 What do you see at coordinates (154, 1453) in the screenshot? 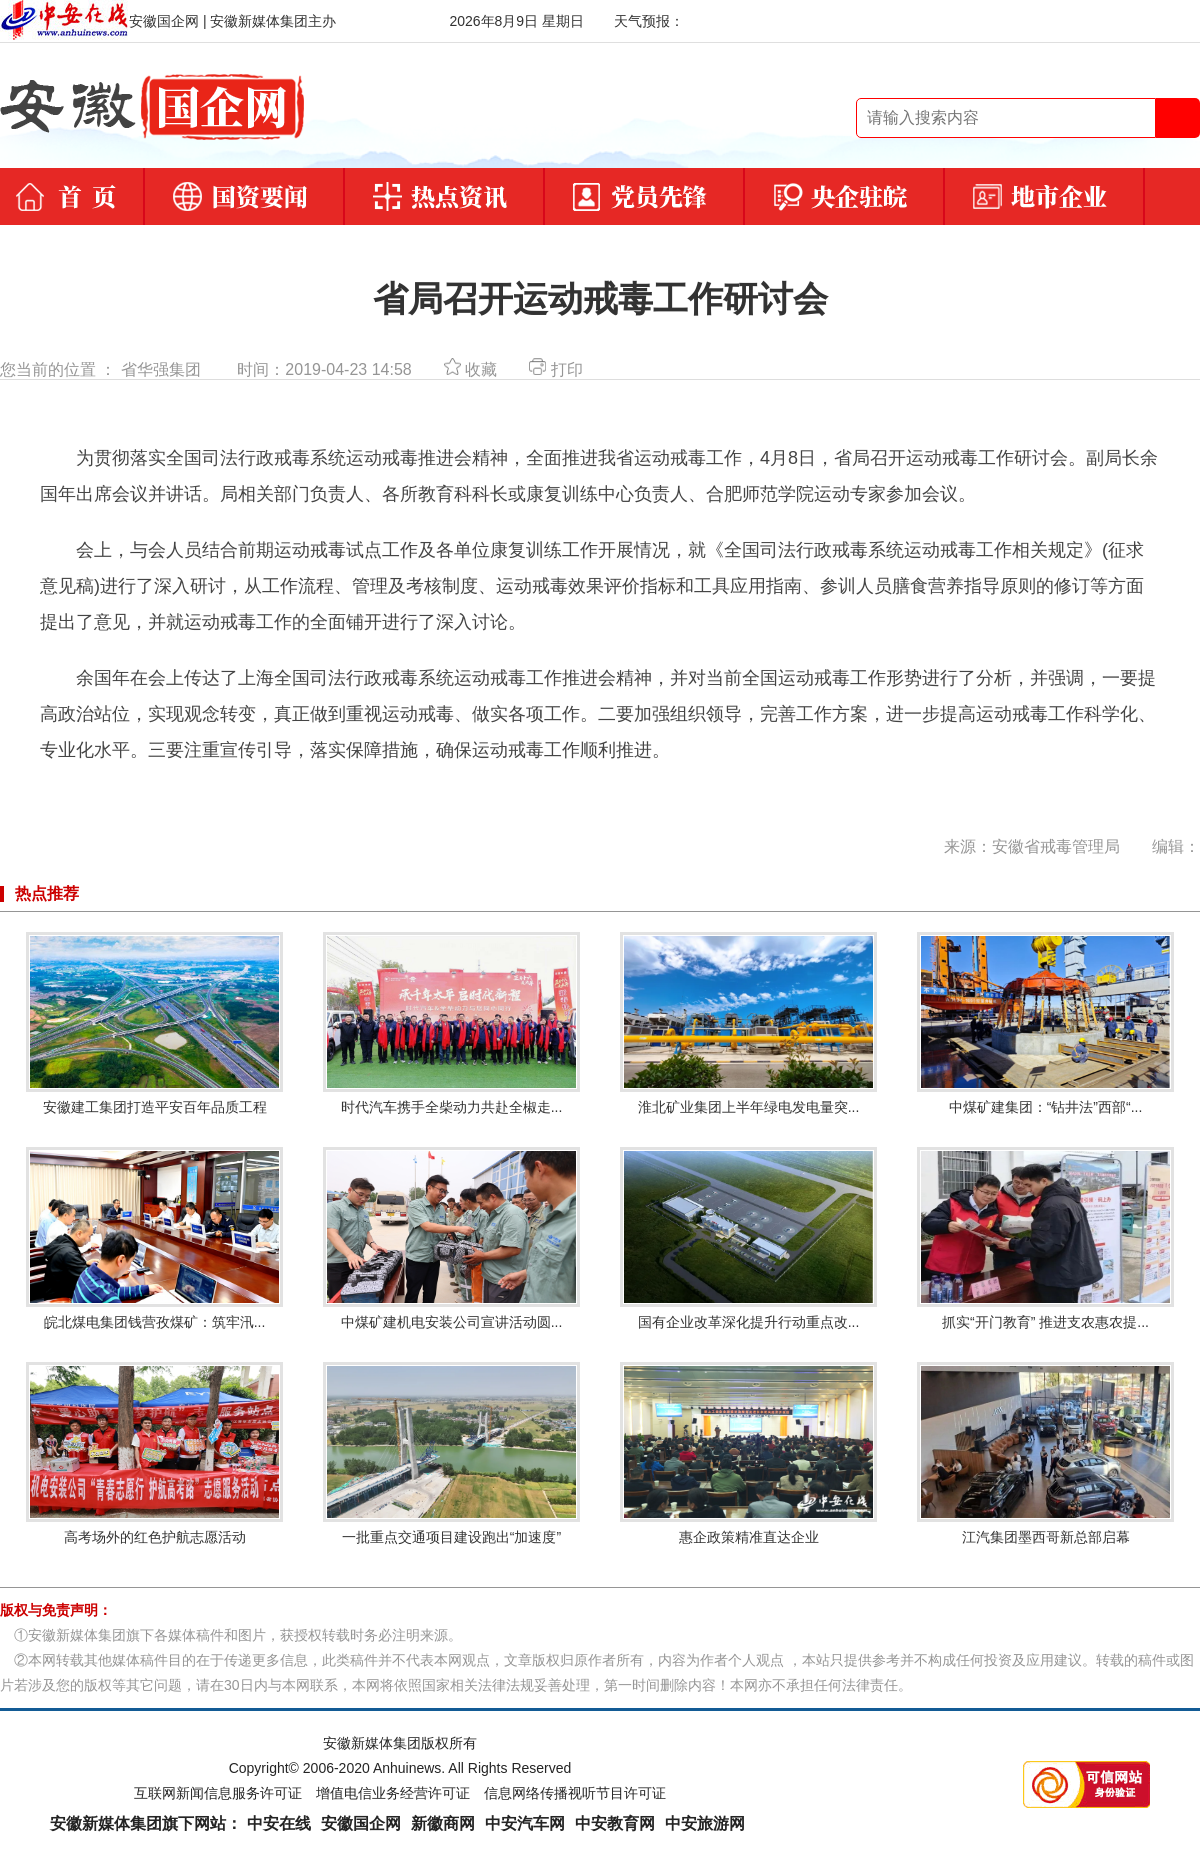
I see `高考场外的红色护航志愿活动` at bounding box center [154, 1453].